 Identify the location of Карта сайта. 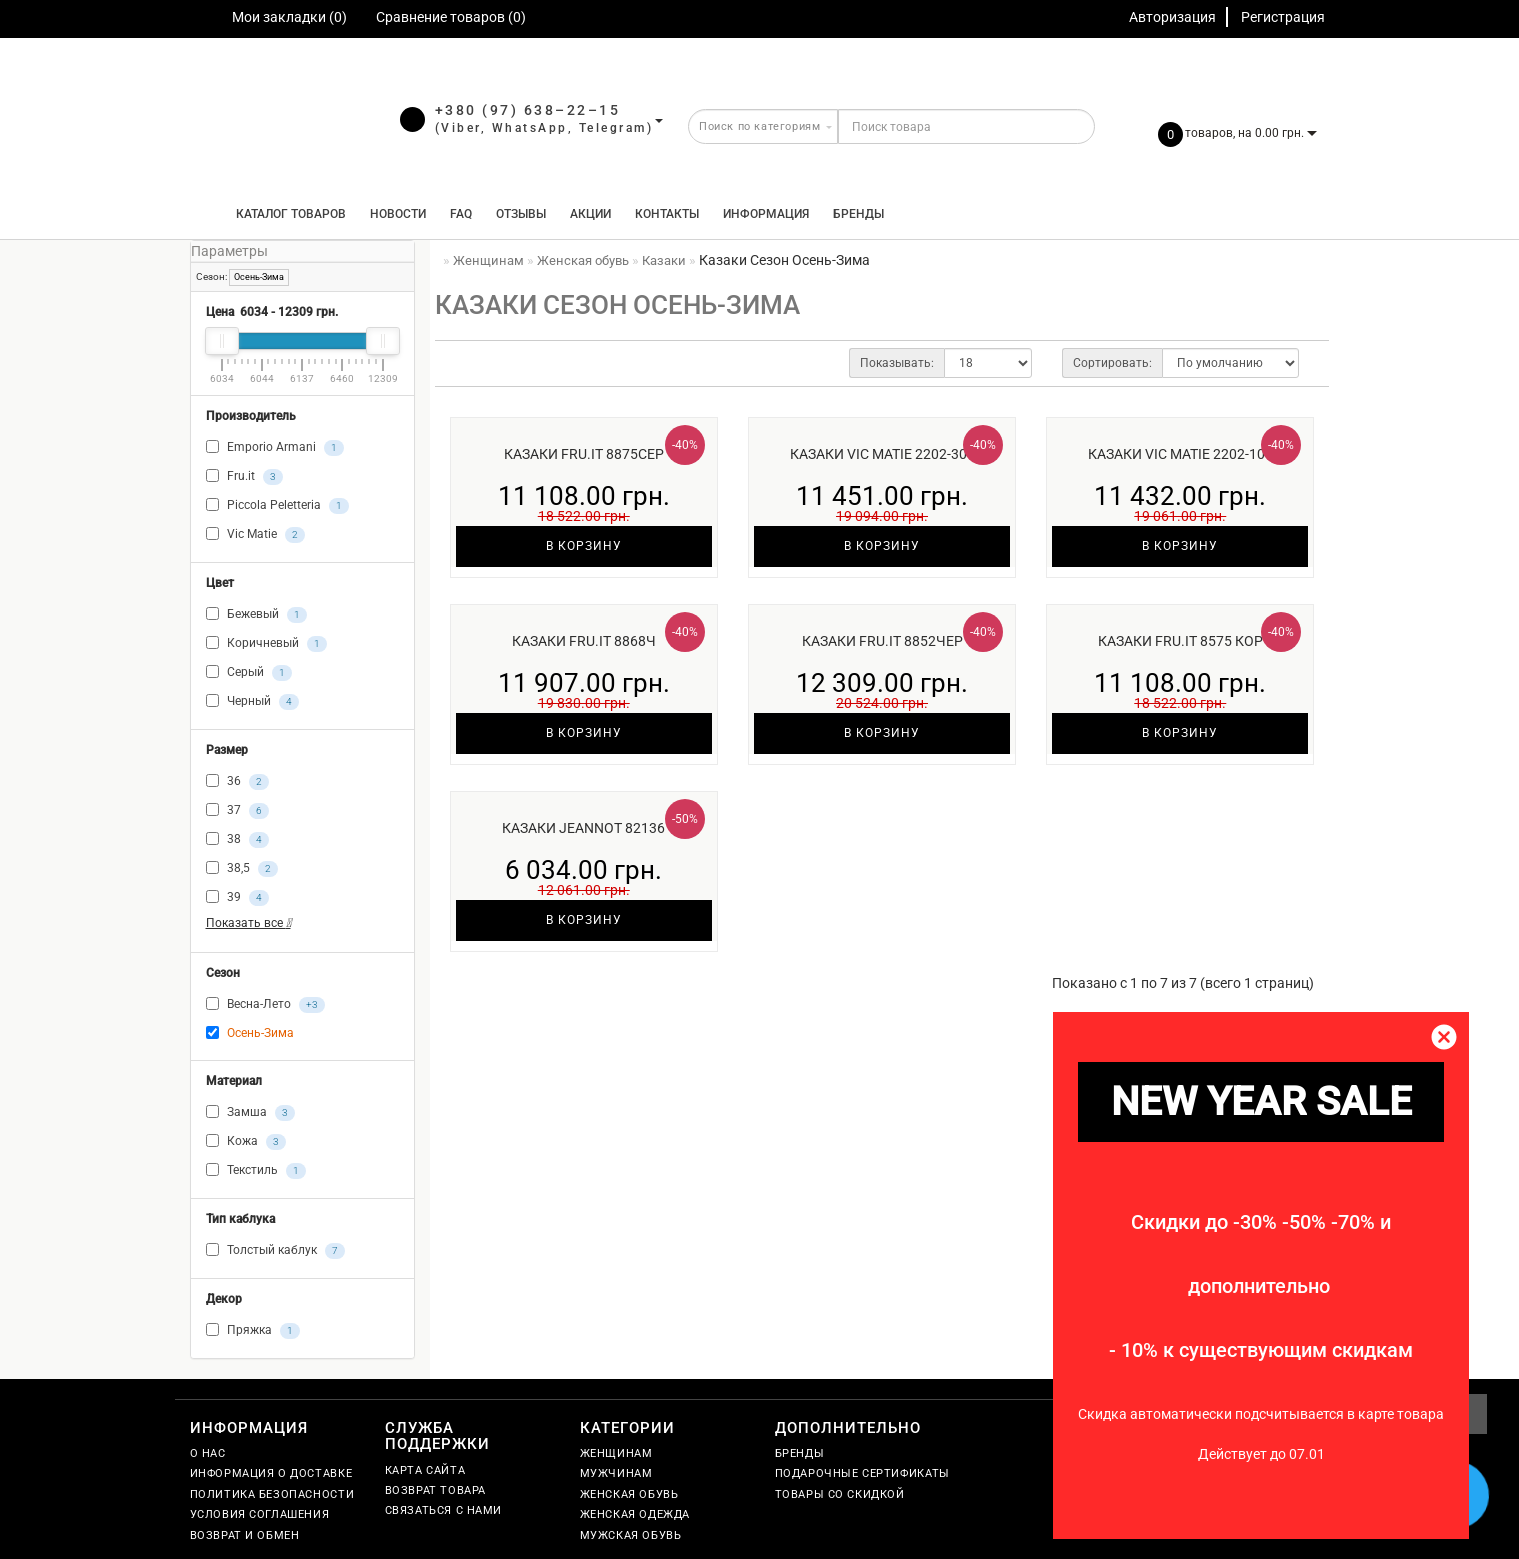
(425, 1470).